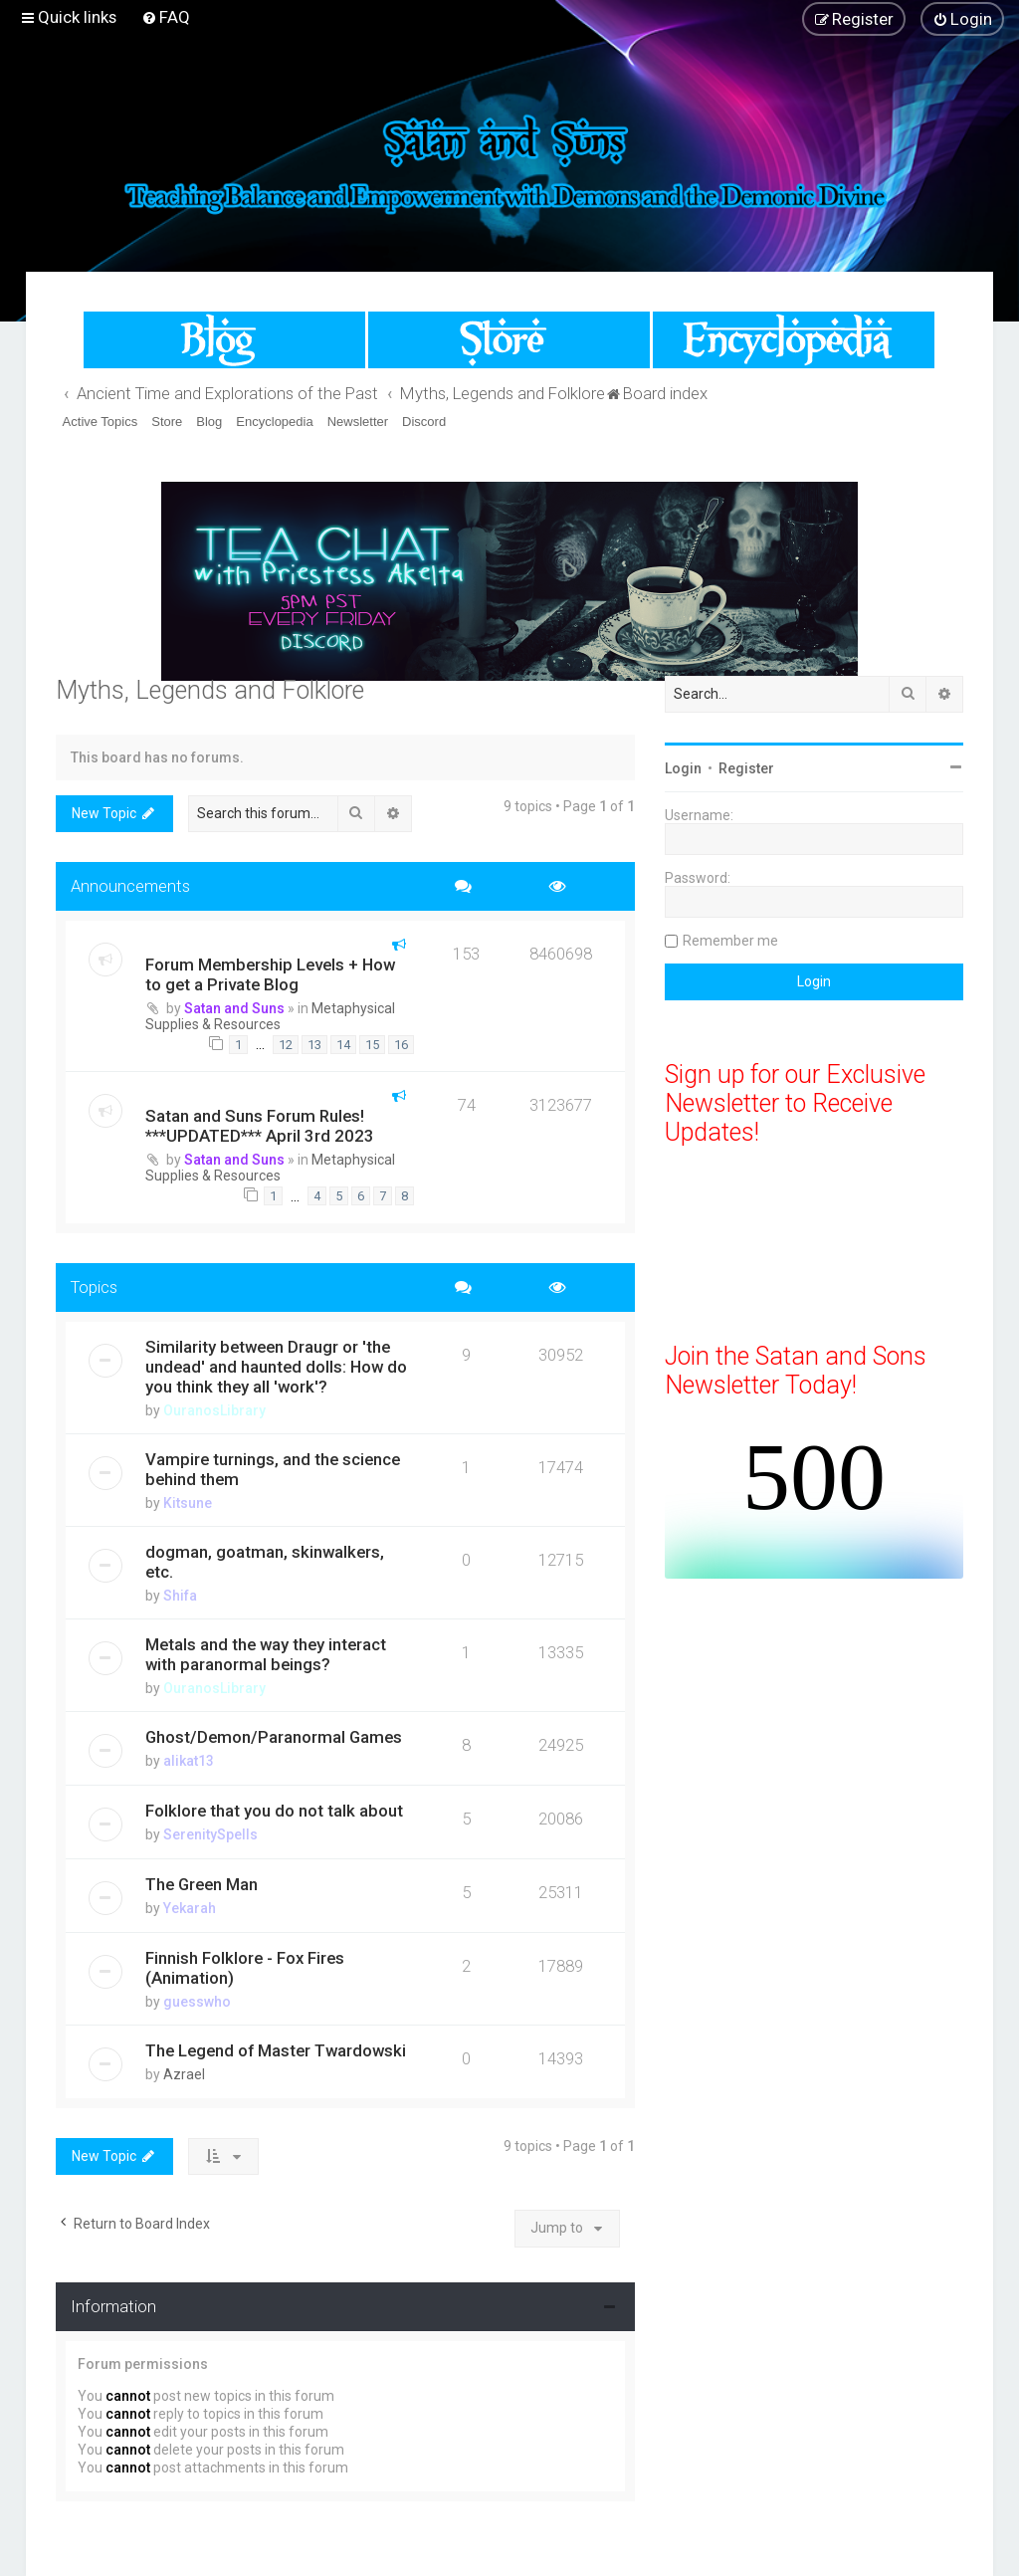 The width and height of the screenshot is (1019, 2576). Describe the element at coordinates (314, 1044) in the screenshot. I see `13` at that location.